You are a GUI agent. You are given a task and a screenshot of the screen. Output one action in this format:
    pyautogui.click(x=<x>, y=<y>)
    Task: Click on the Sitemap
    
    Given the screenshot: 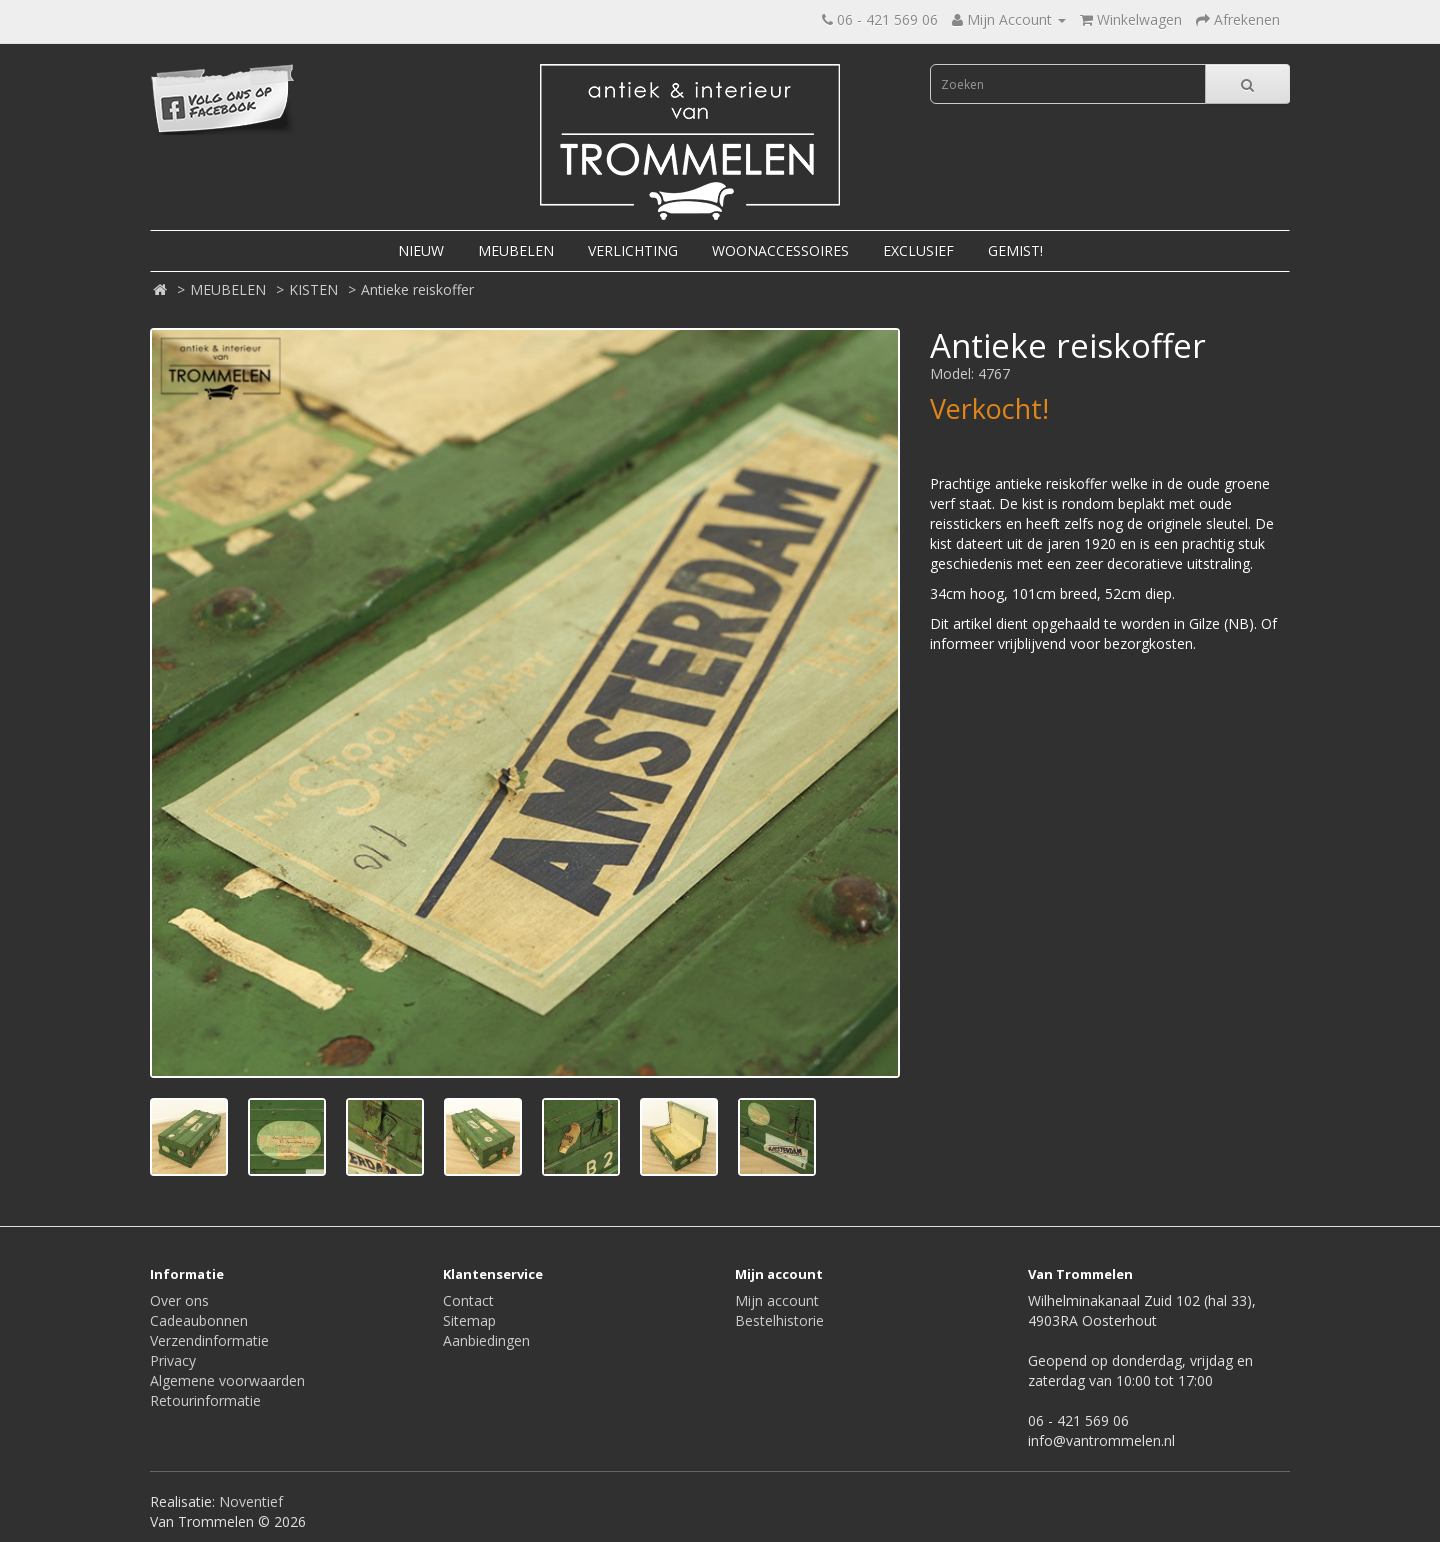 What is the action you would take?
    pyautogui.click(x=469, y=1320)
    